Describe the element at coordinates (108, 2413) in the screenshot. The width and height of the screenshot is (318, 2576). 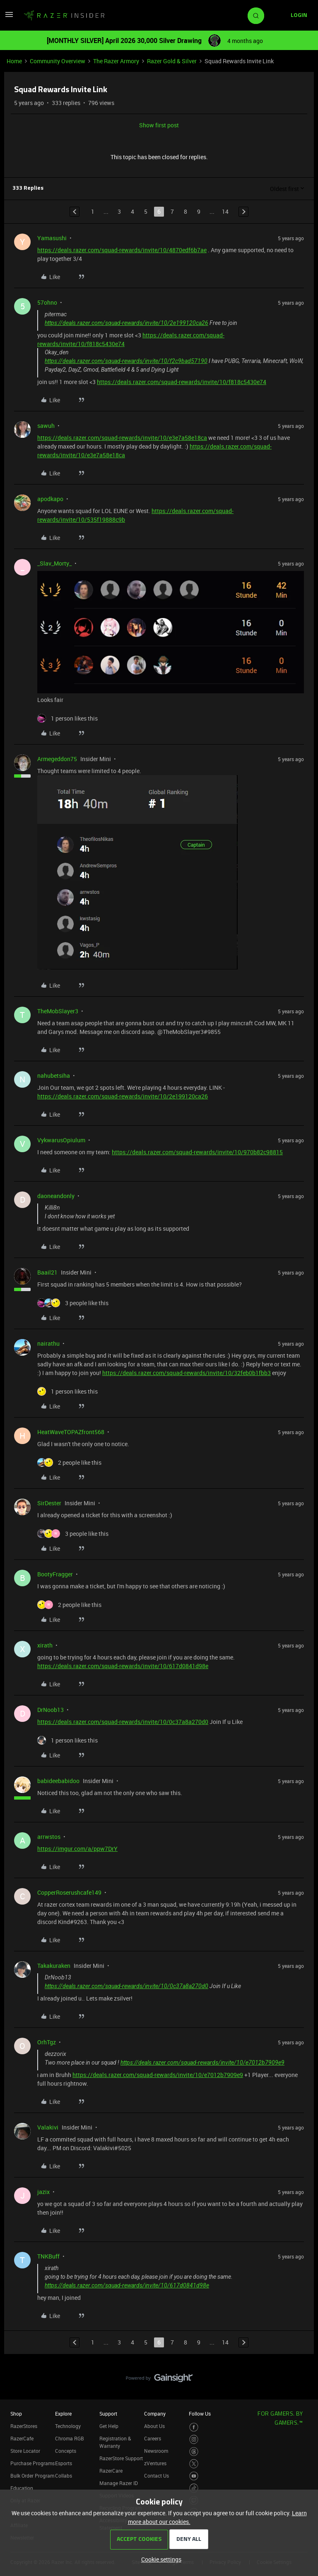
I see `Support` at that location.